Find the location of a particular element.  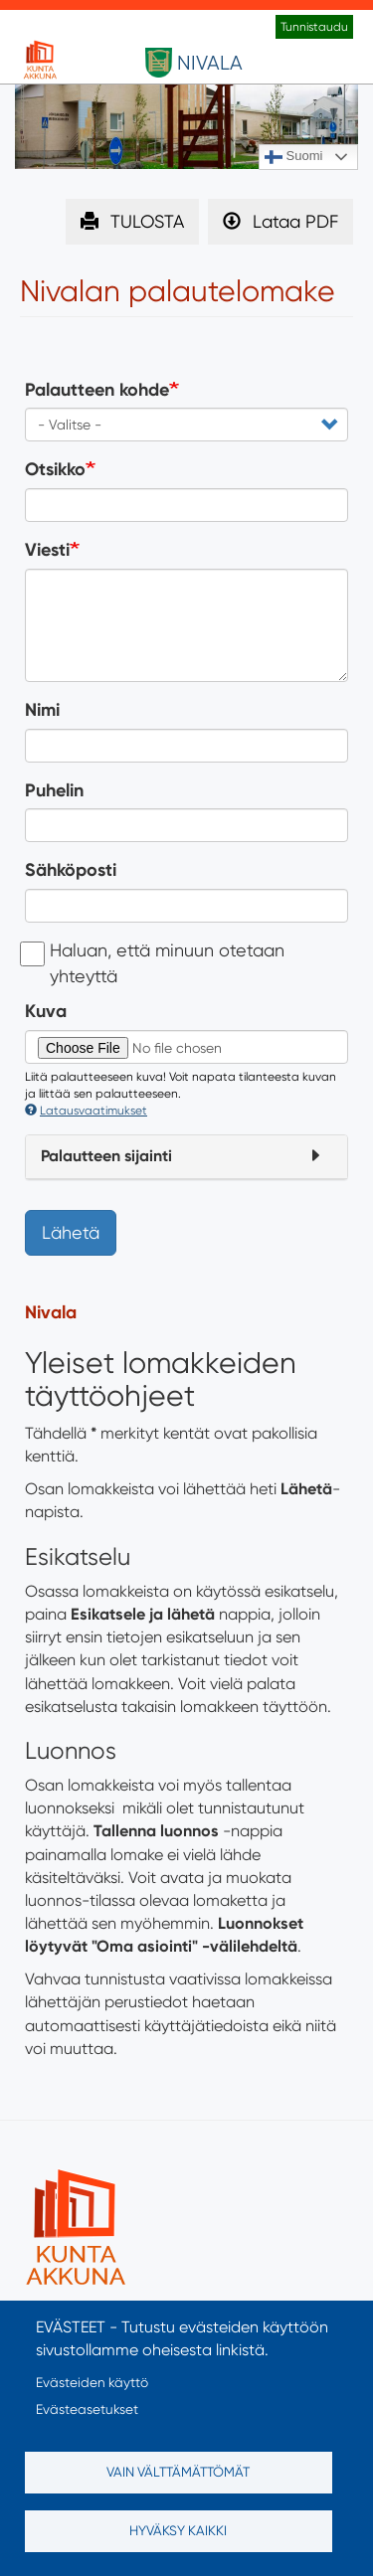

Suomi is located at coordinates (293, 157).